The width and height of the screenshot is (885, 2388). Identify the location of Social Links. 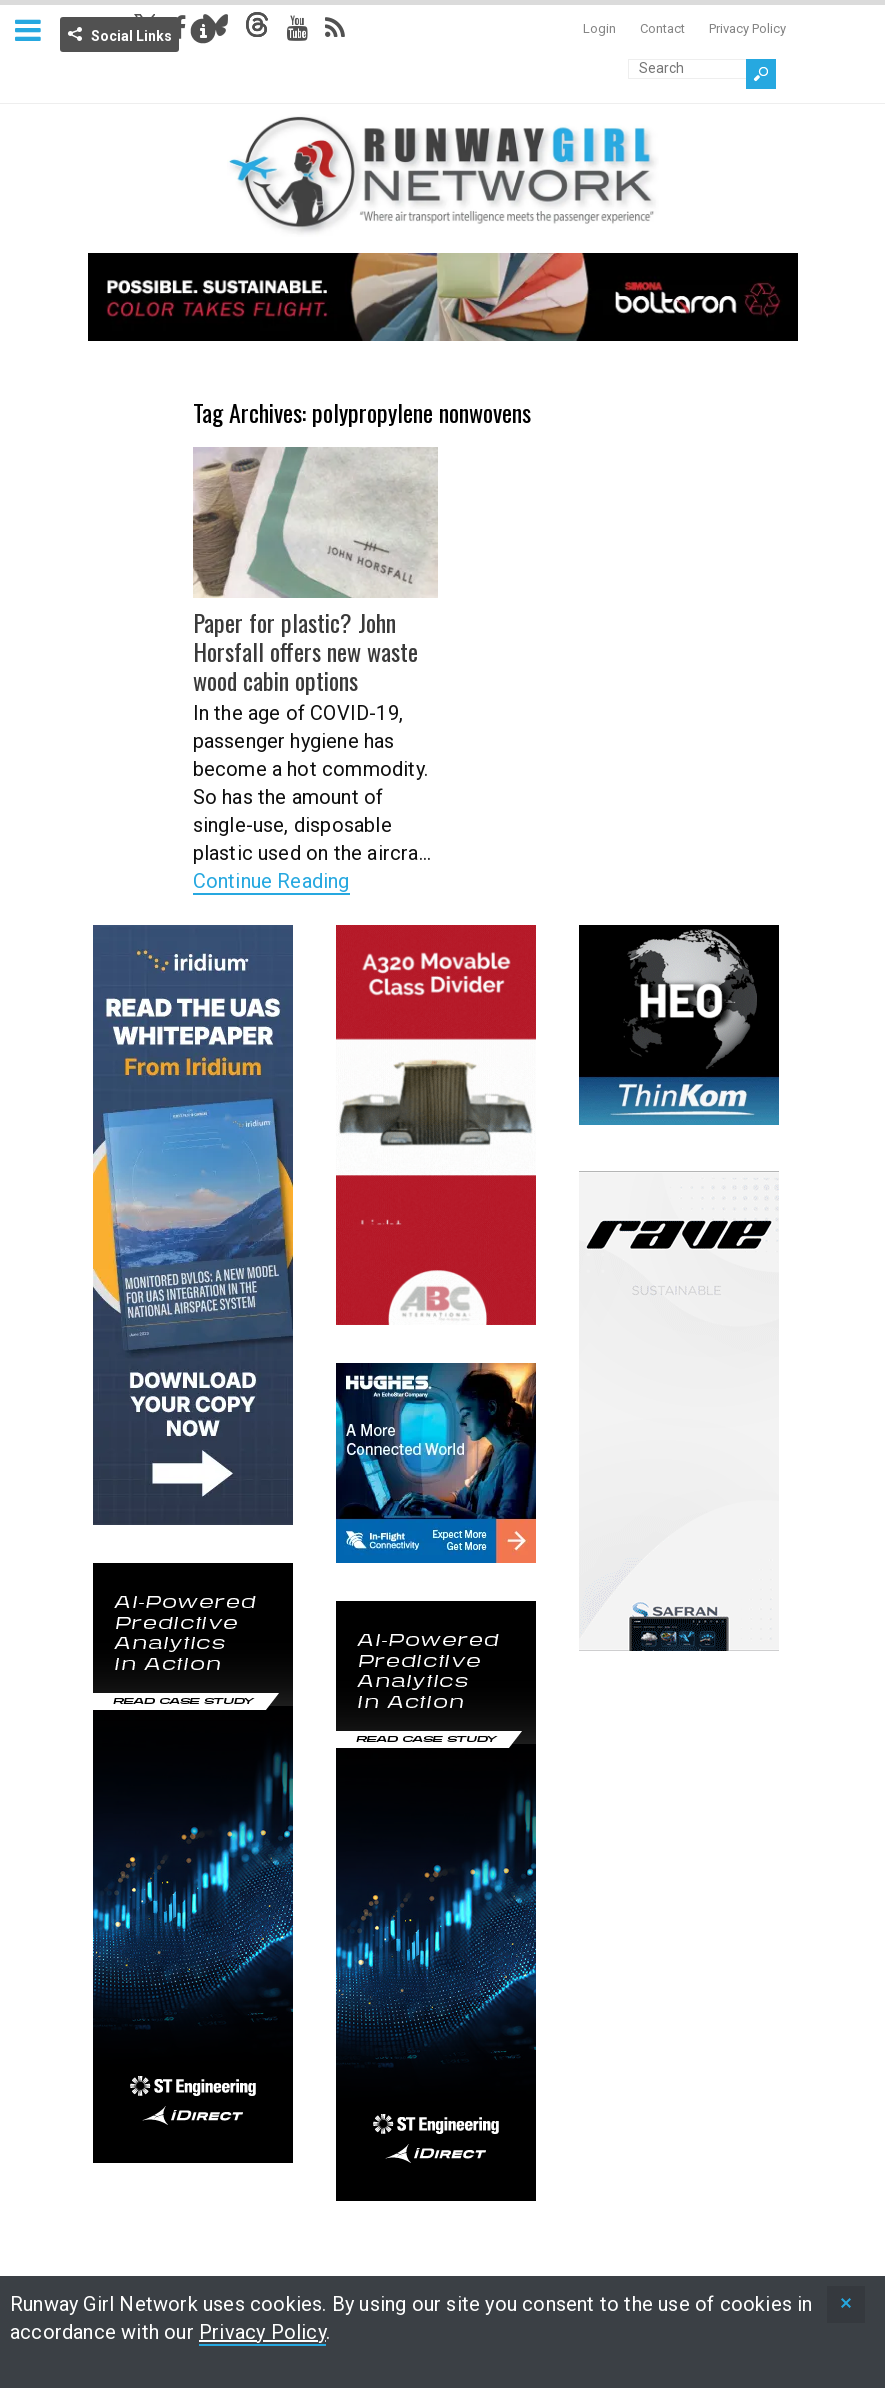
(131, 36).